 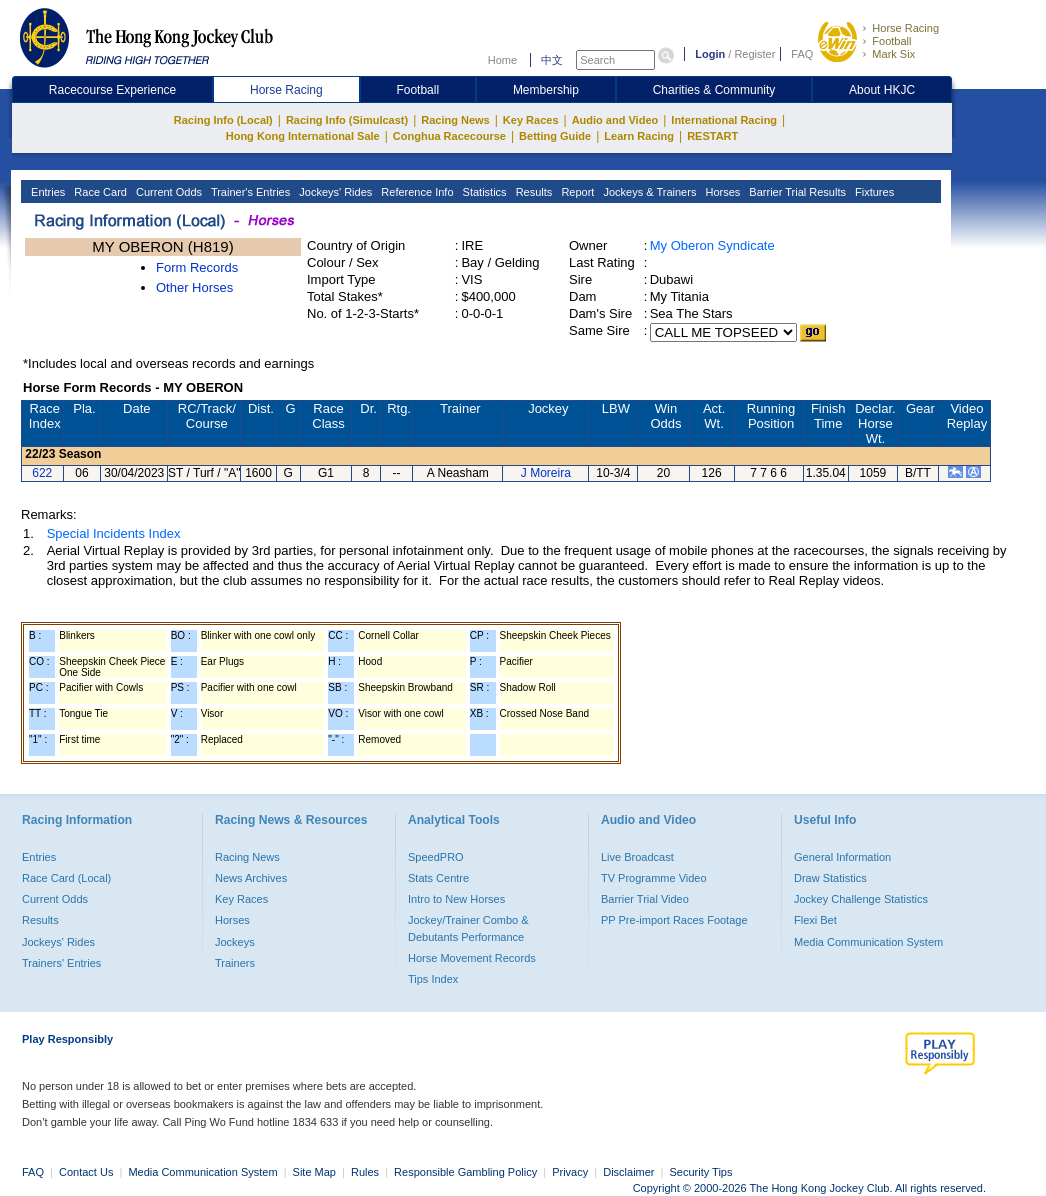 What do you see at coordinates (546, 473) in the screenshot?
I see `J Moreira` at bounding box center [546, 473].